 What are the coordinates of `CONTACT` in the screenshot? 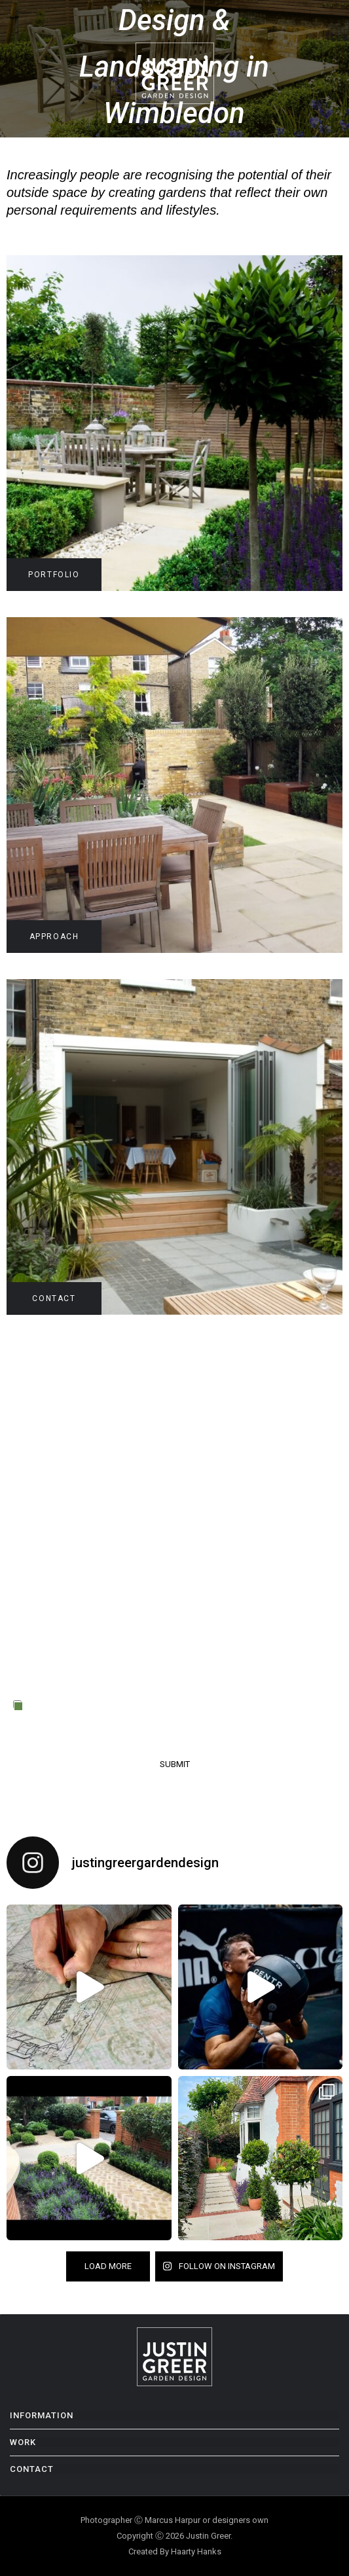 It's located at (53, 1298).